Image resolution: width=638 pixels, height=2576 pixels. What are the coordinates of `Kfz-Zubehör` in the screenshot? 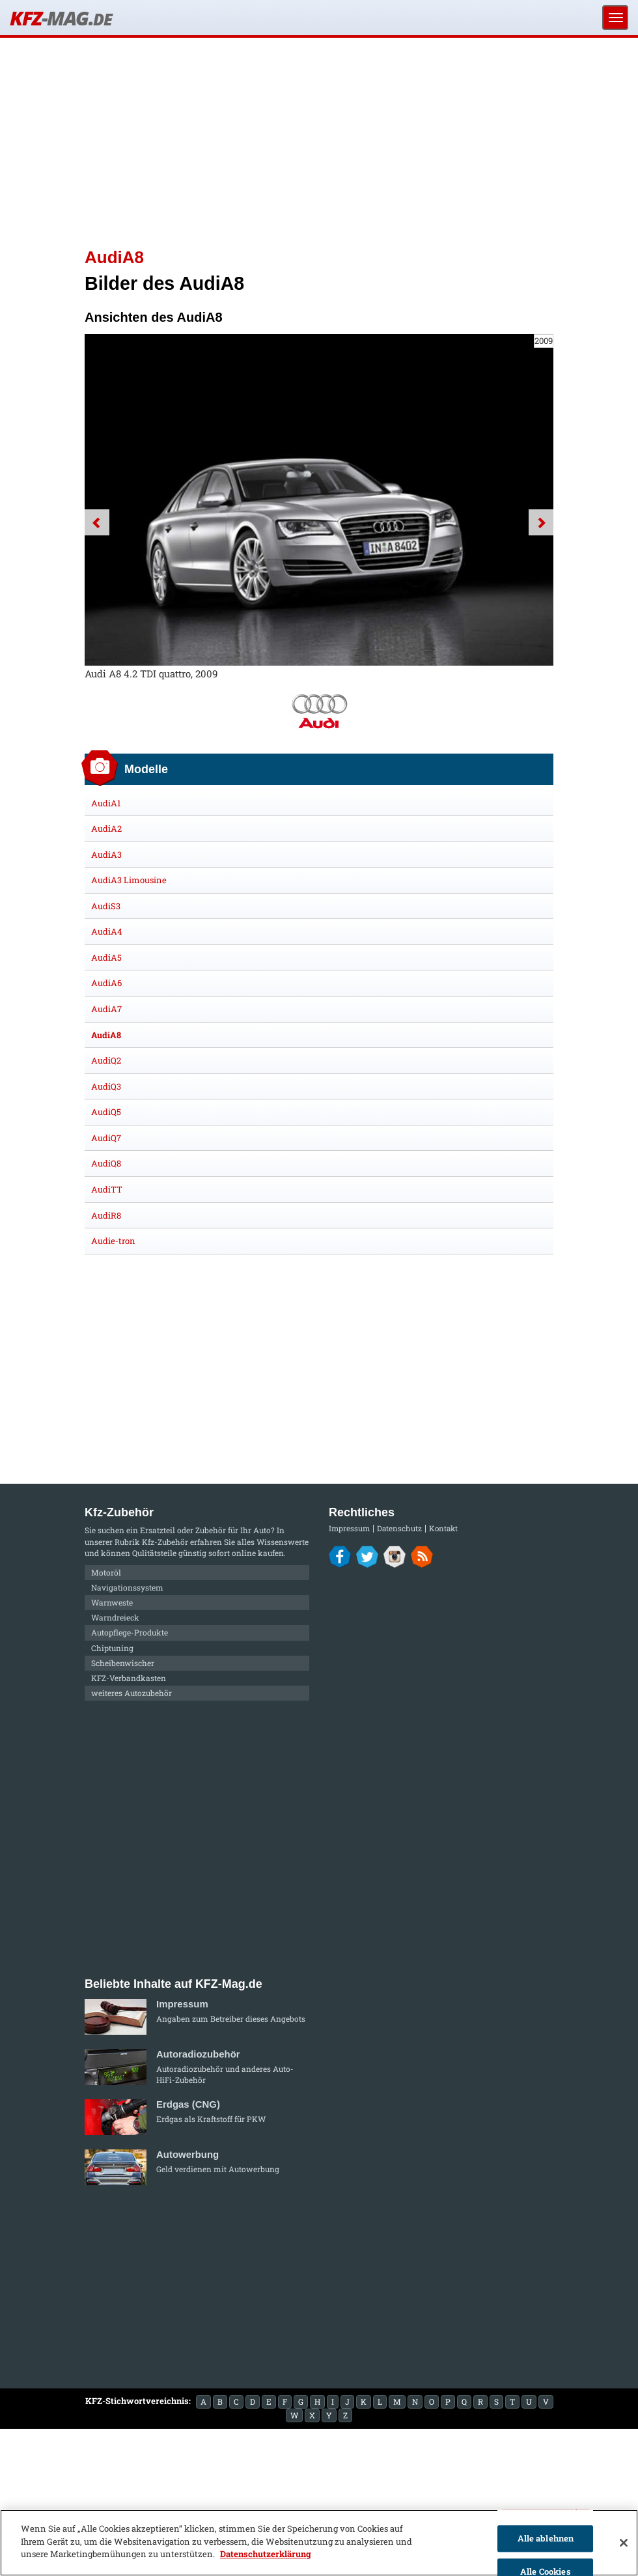 It's located at (165, 1541).